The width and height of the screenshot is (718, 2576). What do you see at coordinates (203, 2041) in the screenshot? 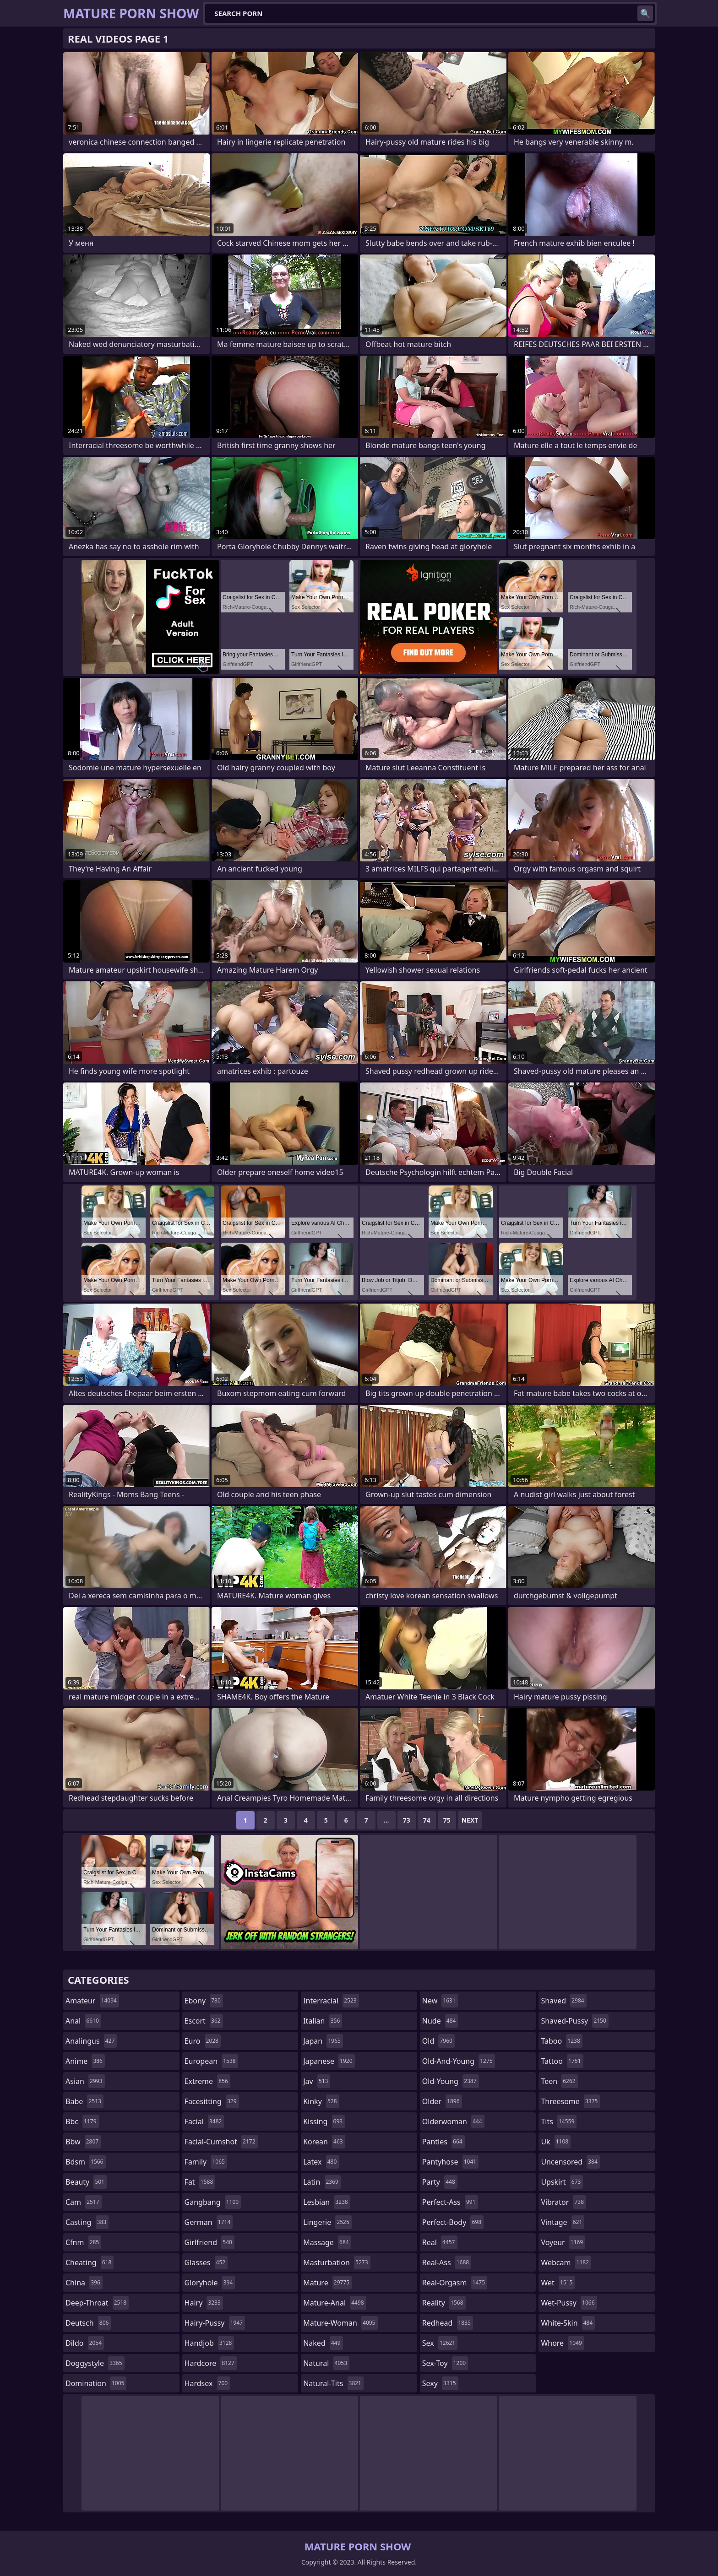
I see `euro` at bounding box center [203, 2041].